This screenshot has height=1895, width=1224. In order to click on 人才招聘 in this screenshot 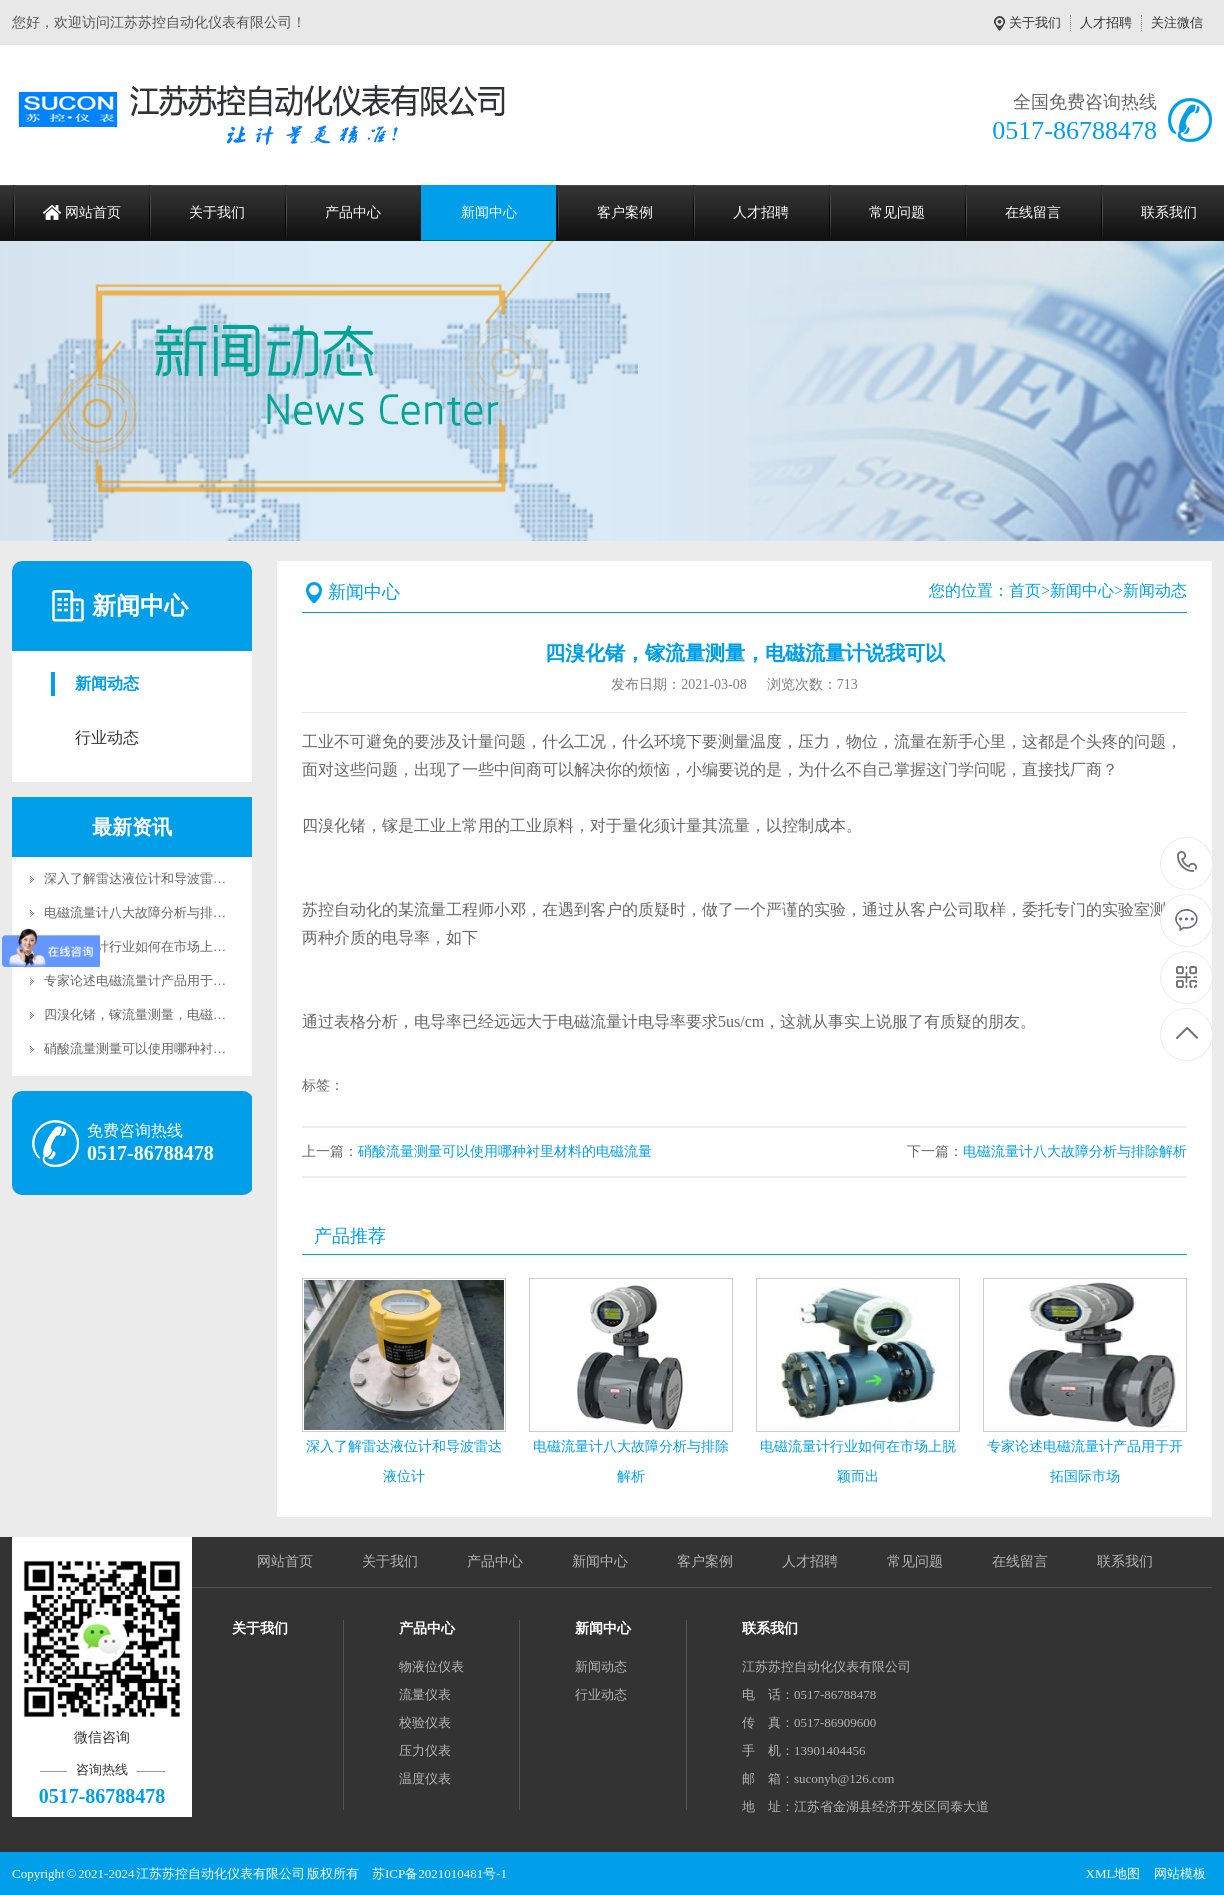, I will do `click(1106, 22)`.